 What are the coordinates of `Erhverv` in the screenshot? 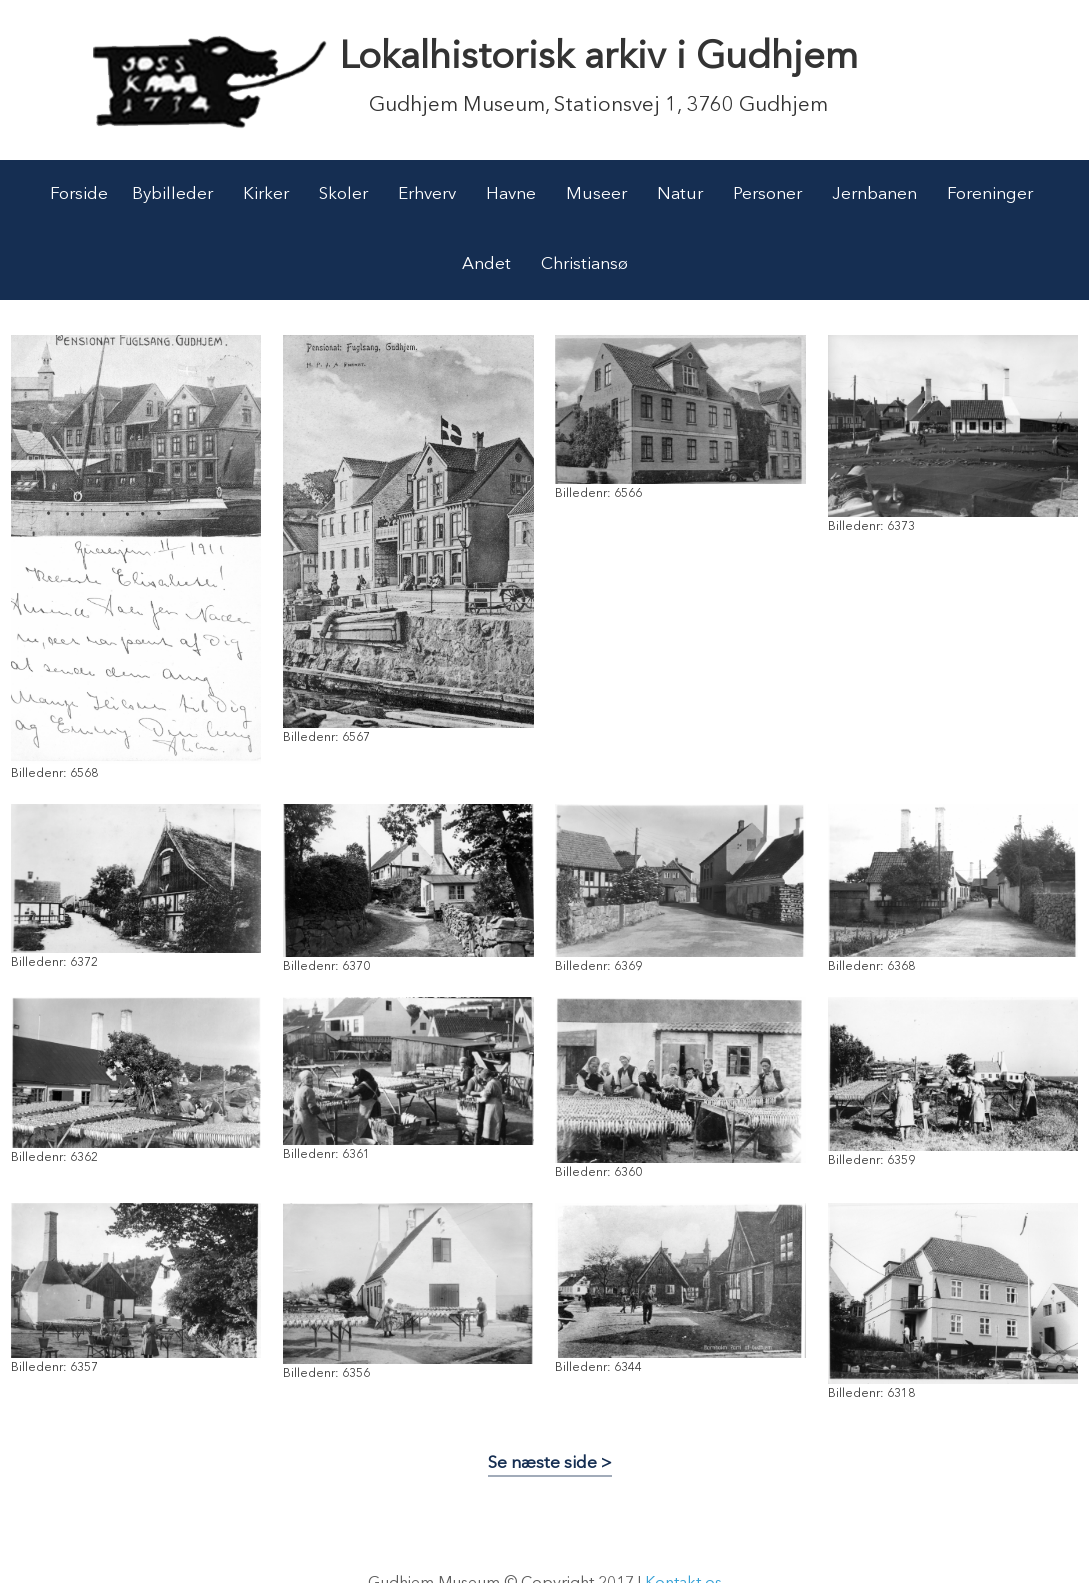 It's located at (427, 194).